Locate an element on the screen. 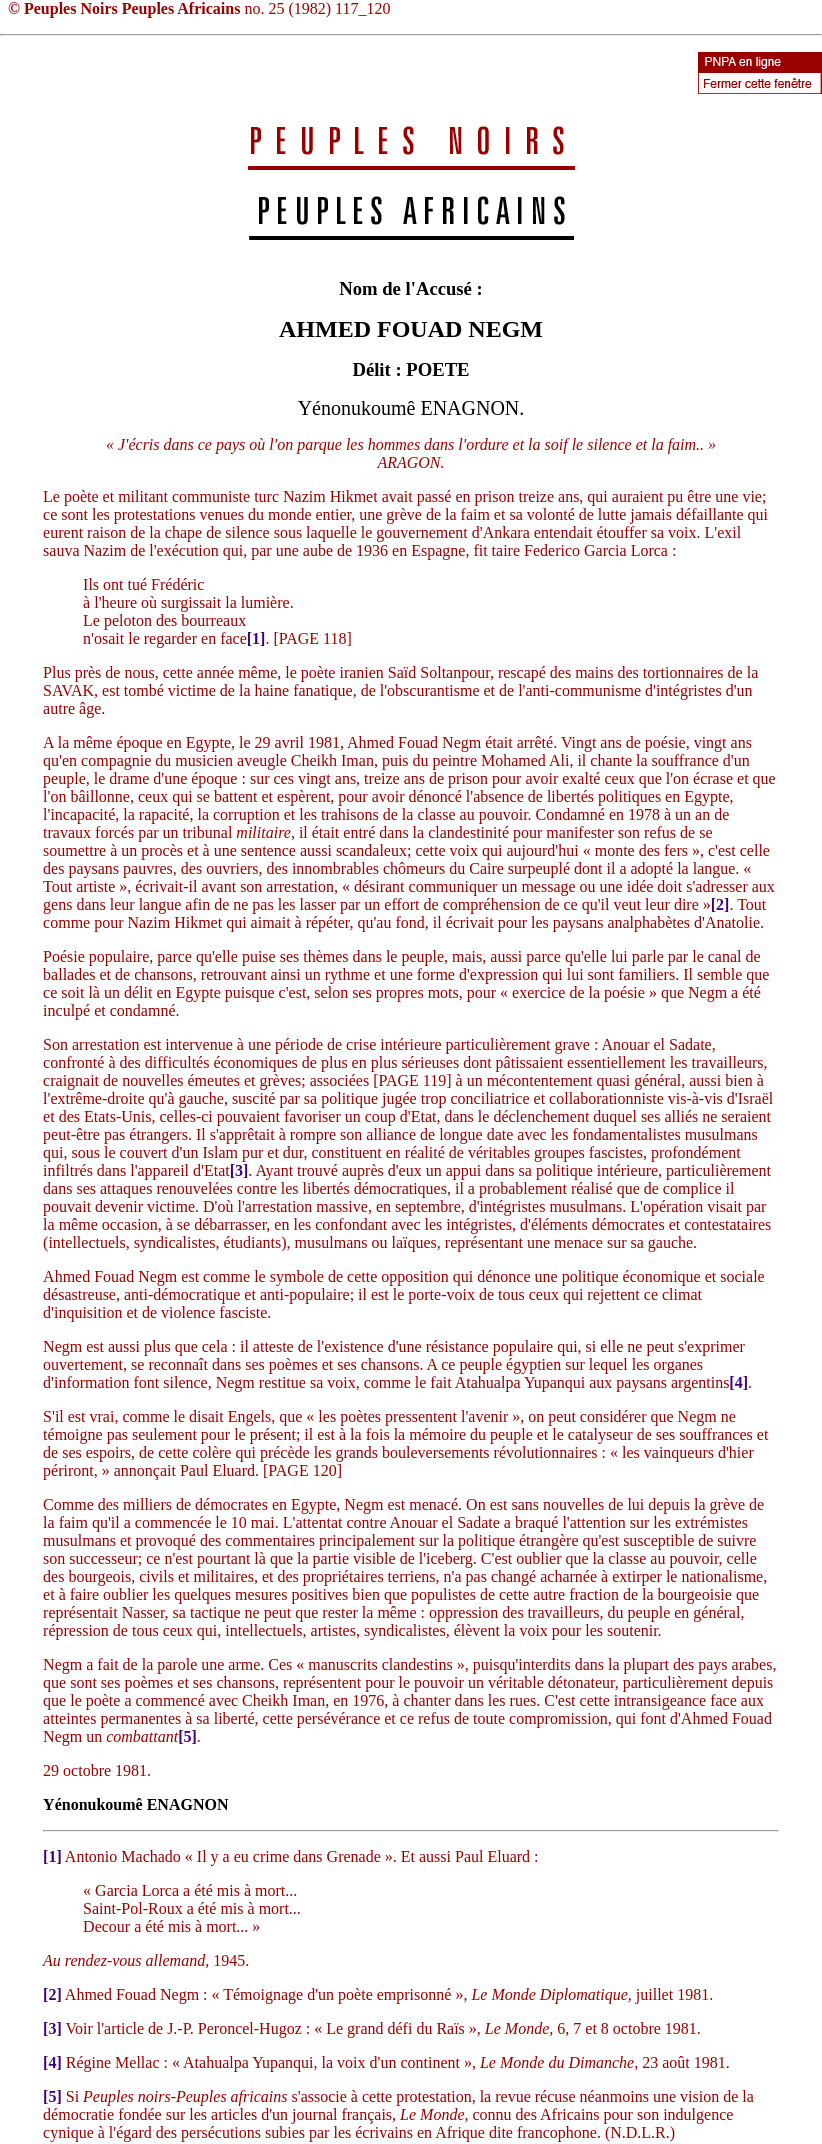 Image resolution: width=822 pixels, height=2144 pixels. [5] is located at coordinates (187, 1736).